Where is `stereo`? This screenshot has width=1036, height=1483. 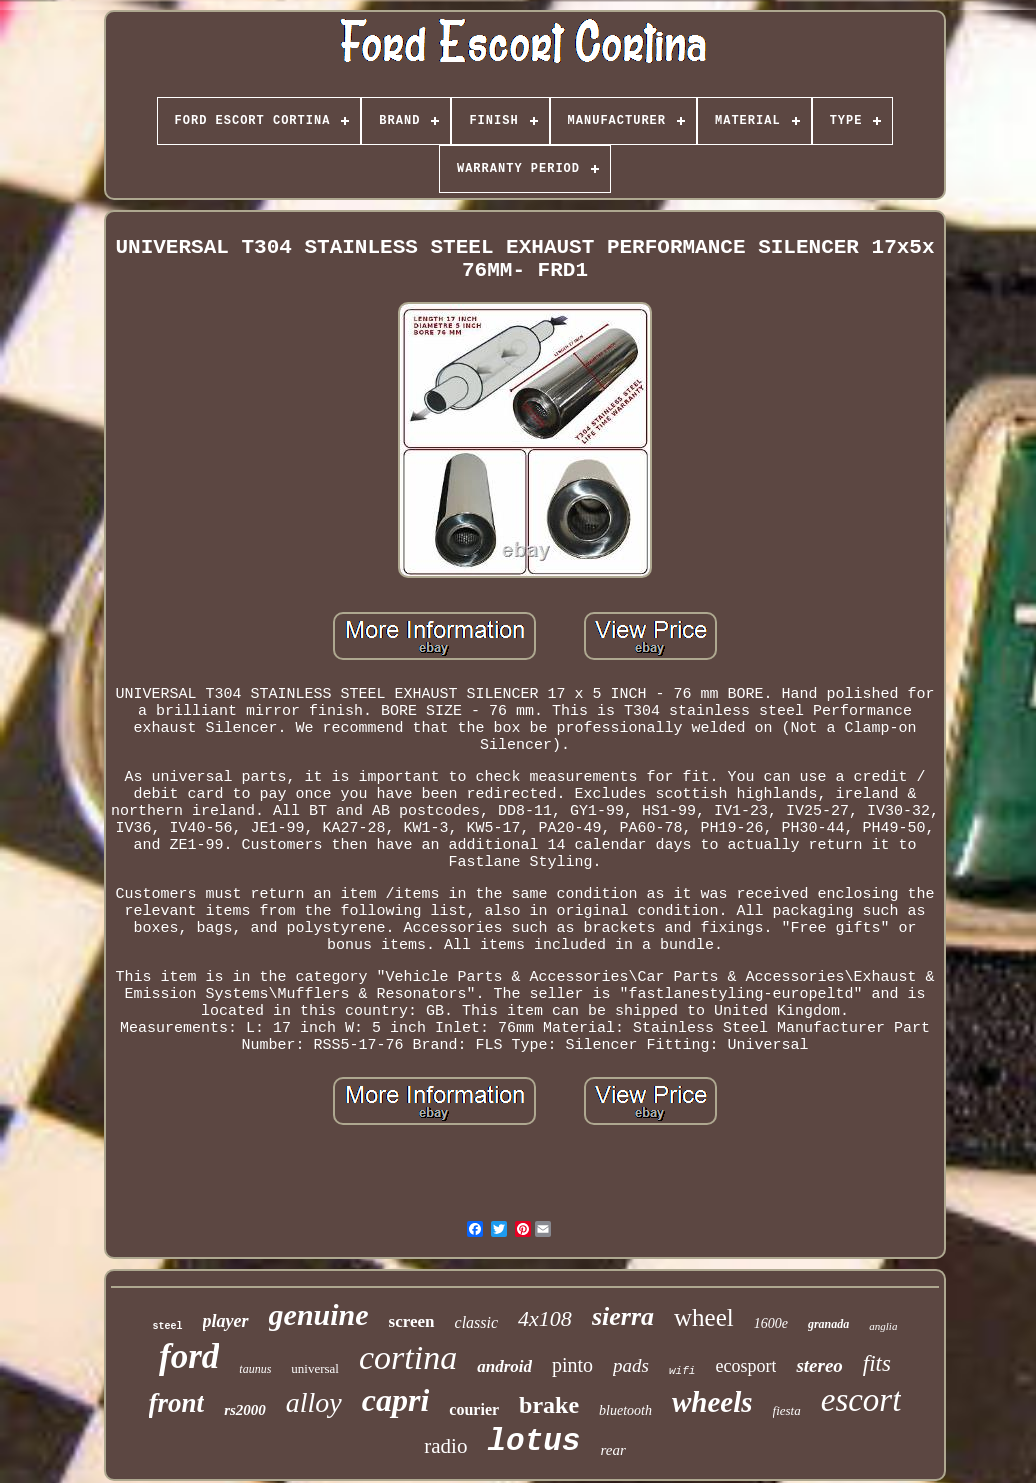 stereo is located at coordinates (819, 1365).